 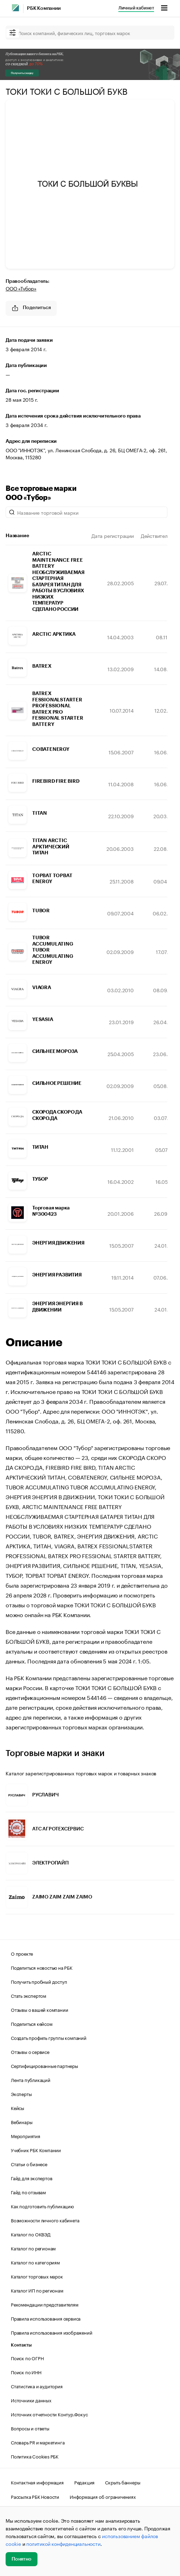 I want to click on Каталог по регионам, so click(x=33, y=2247).